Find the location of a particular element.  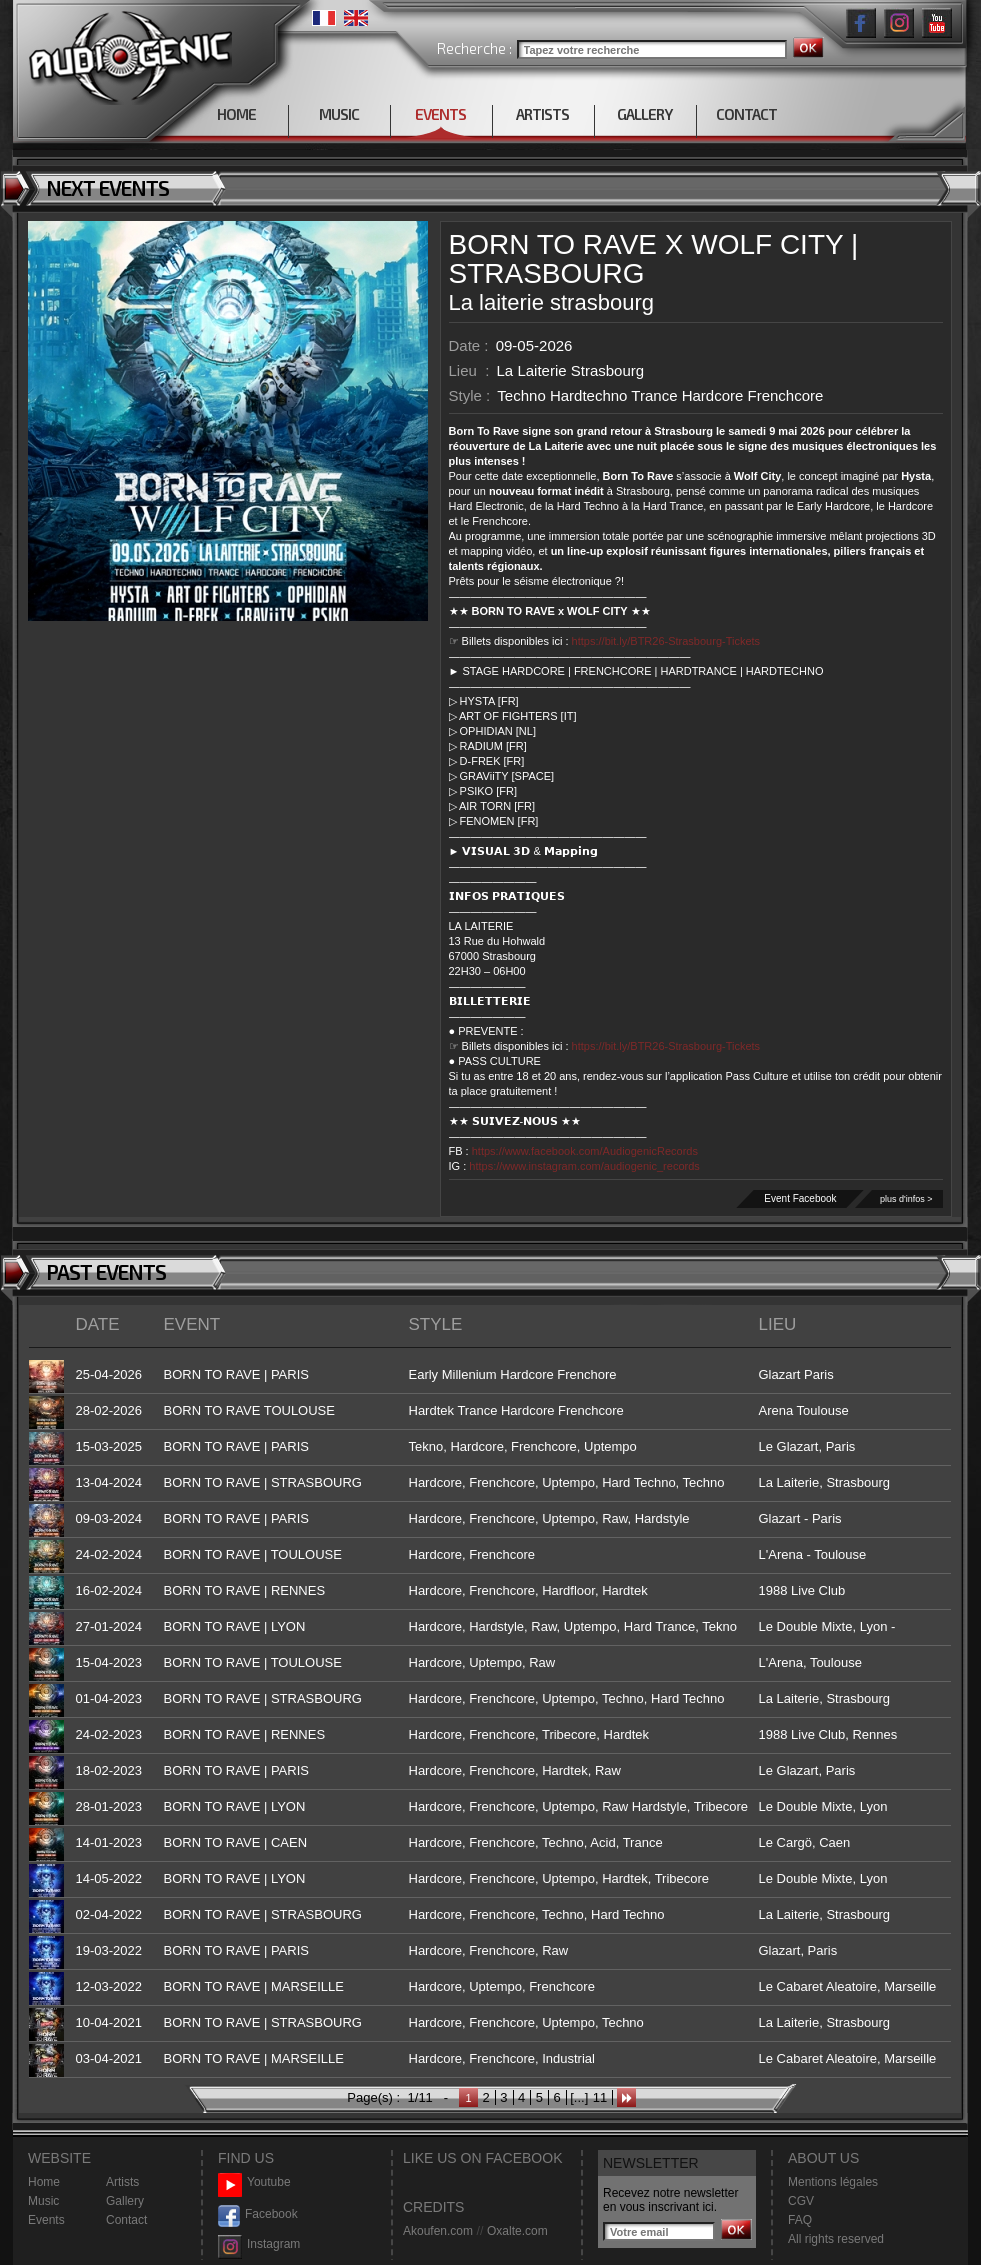

MUSIC is located at coordinates (339, 114).